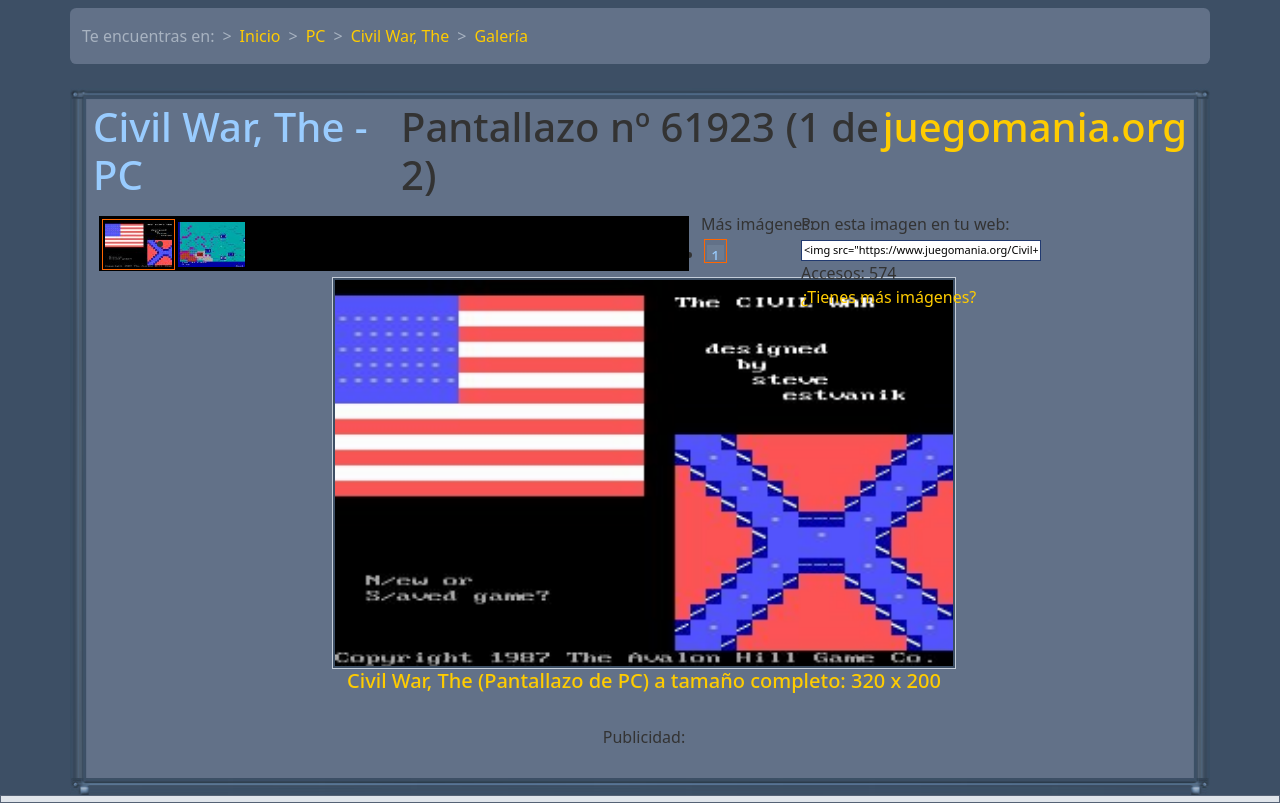 The image size is (1280, 803). Describe the element at coordinates (230, 151) in the screenshot. I see `Civil War, The - PC` at that location.